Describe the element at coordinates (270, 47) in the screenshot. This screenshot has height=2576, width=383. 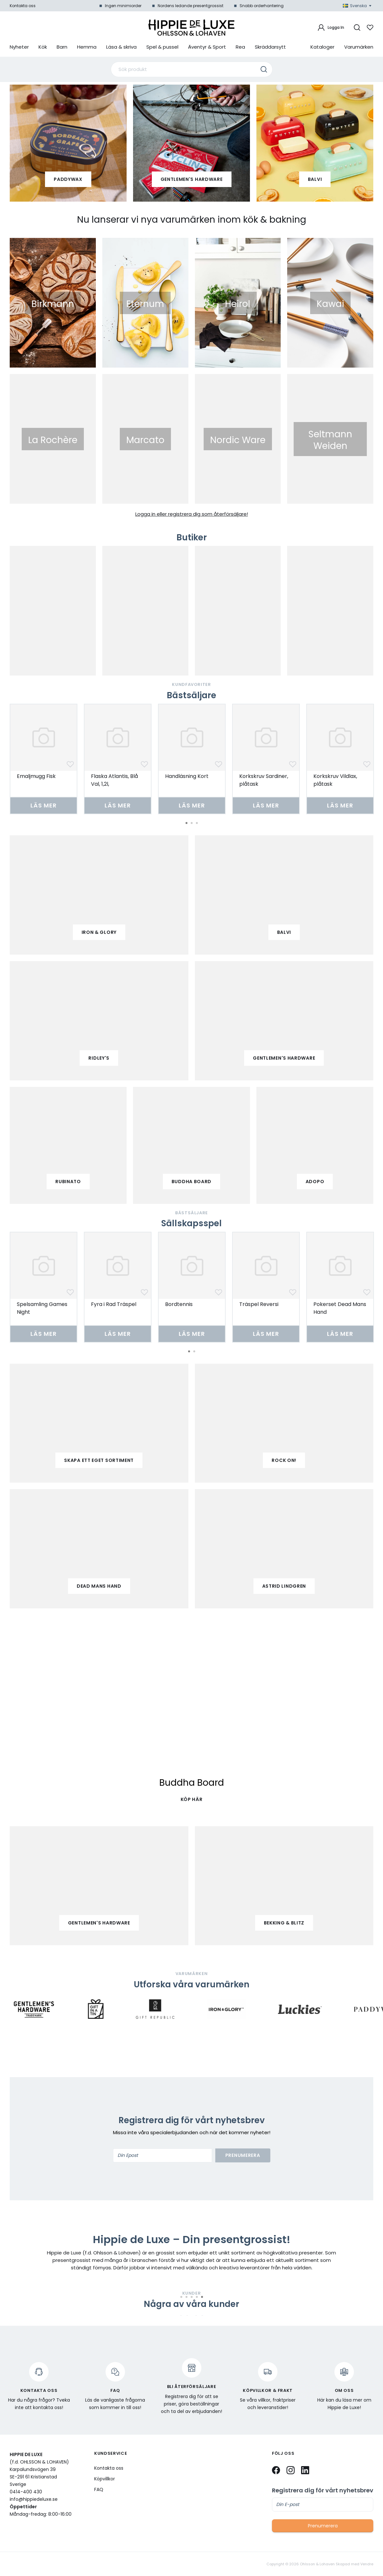
I see `Skräddarsytt` at that location.